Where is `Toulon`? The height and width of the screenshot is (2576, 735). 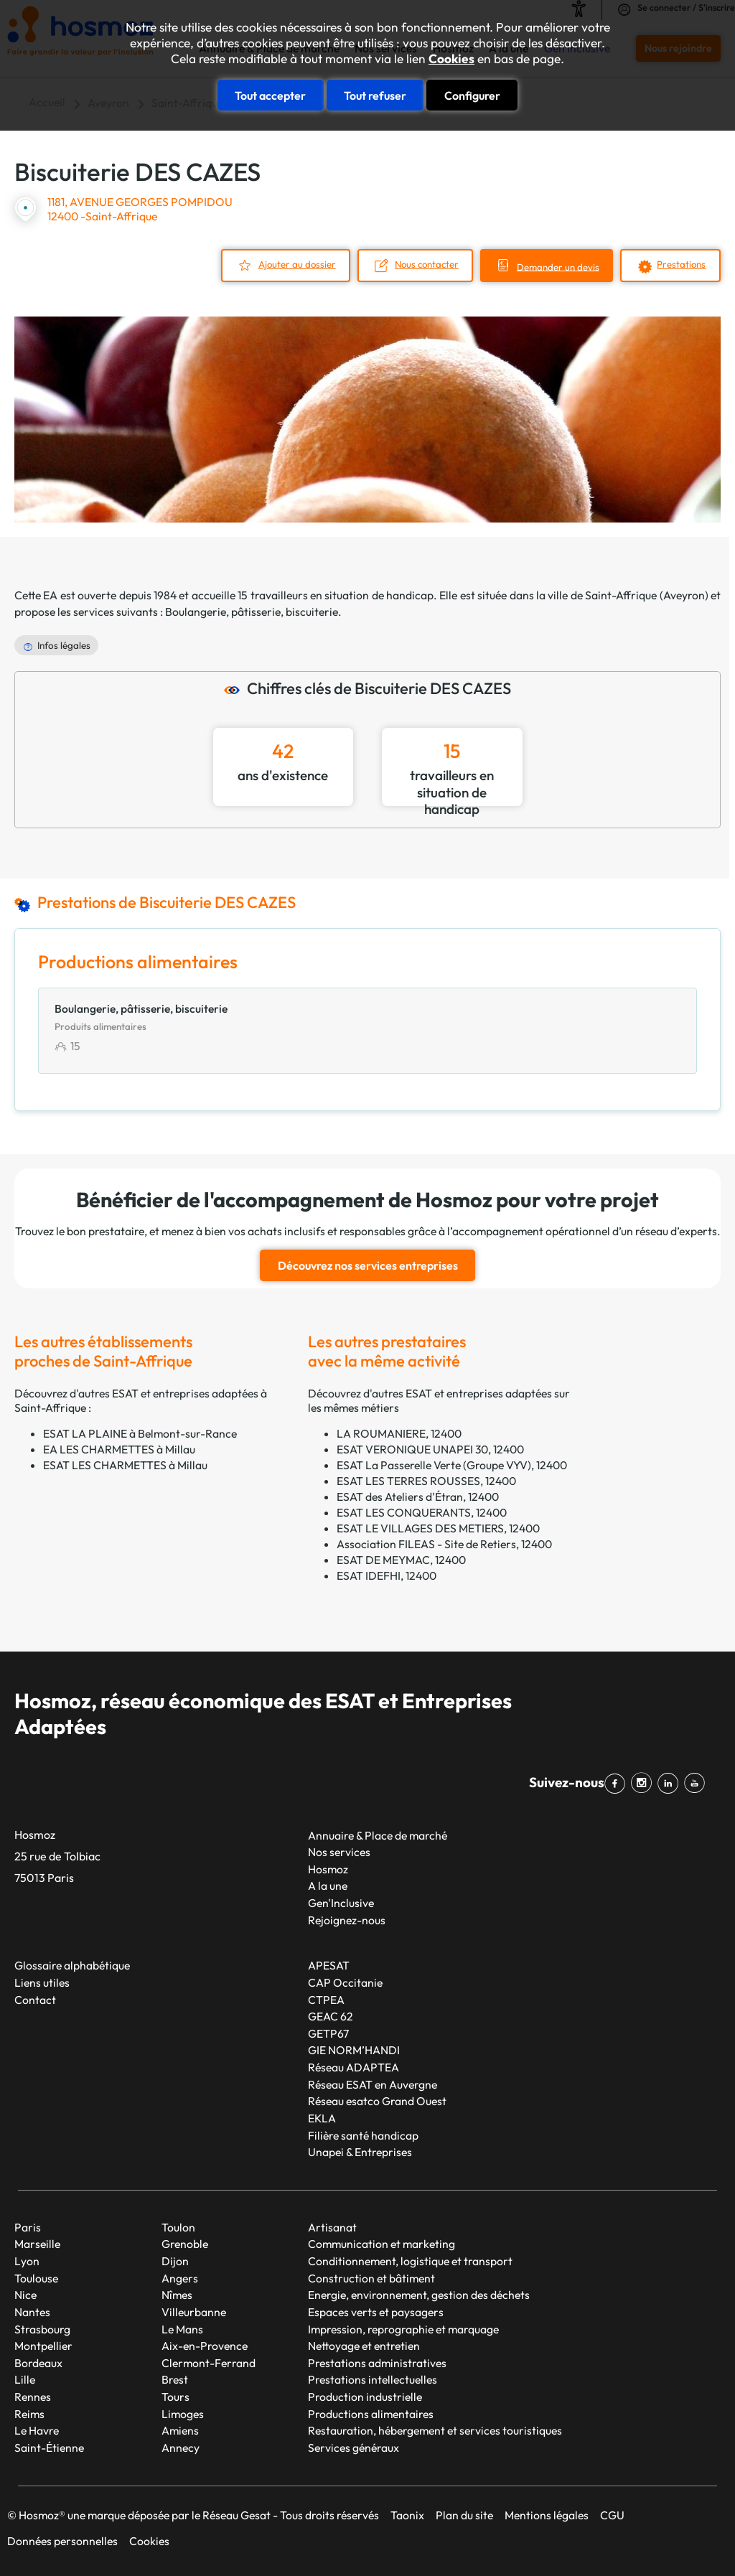
Toulon is located at coordinates (178, 2226).